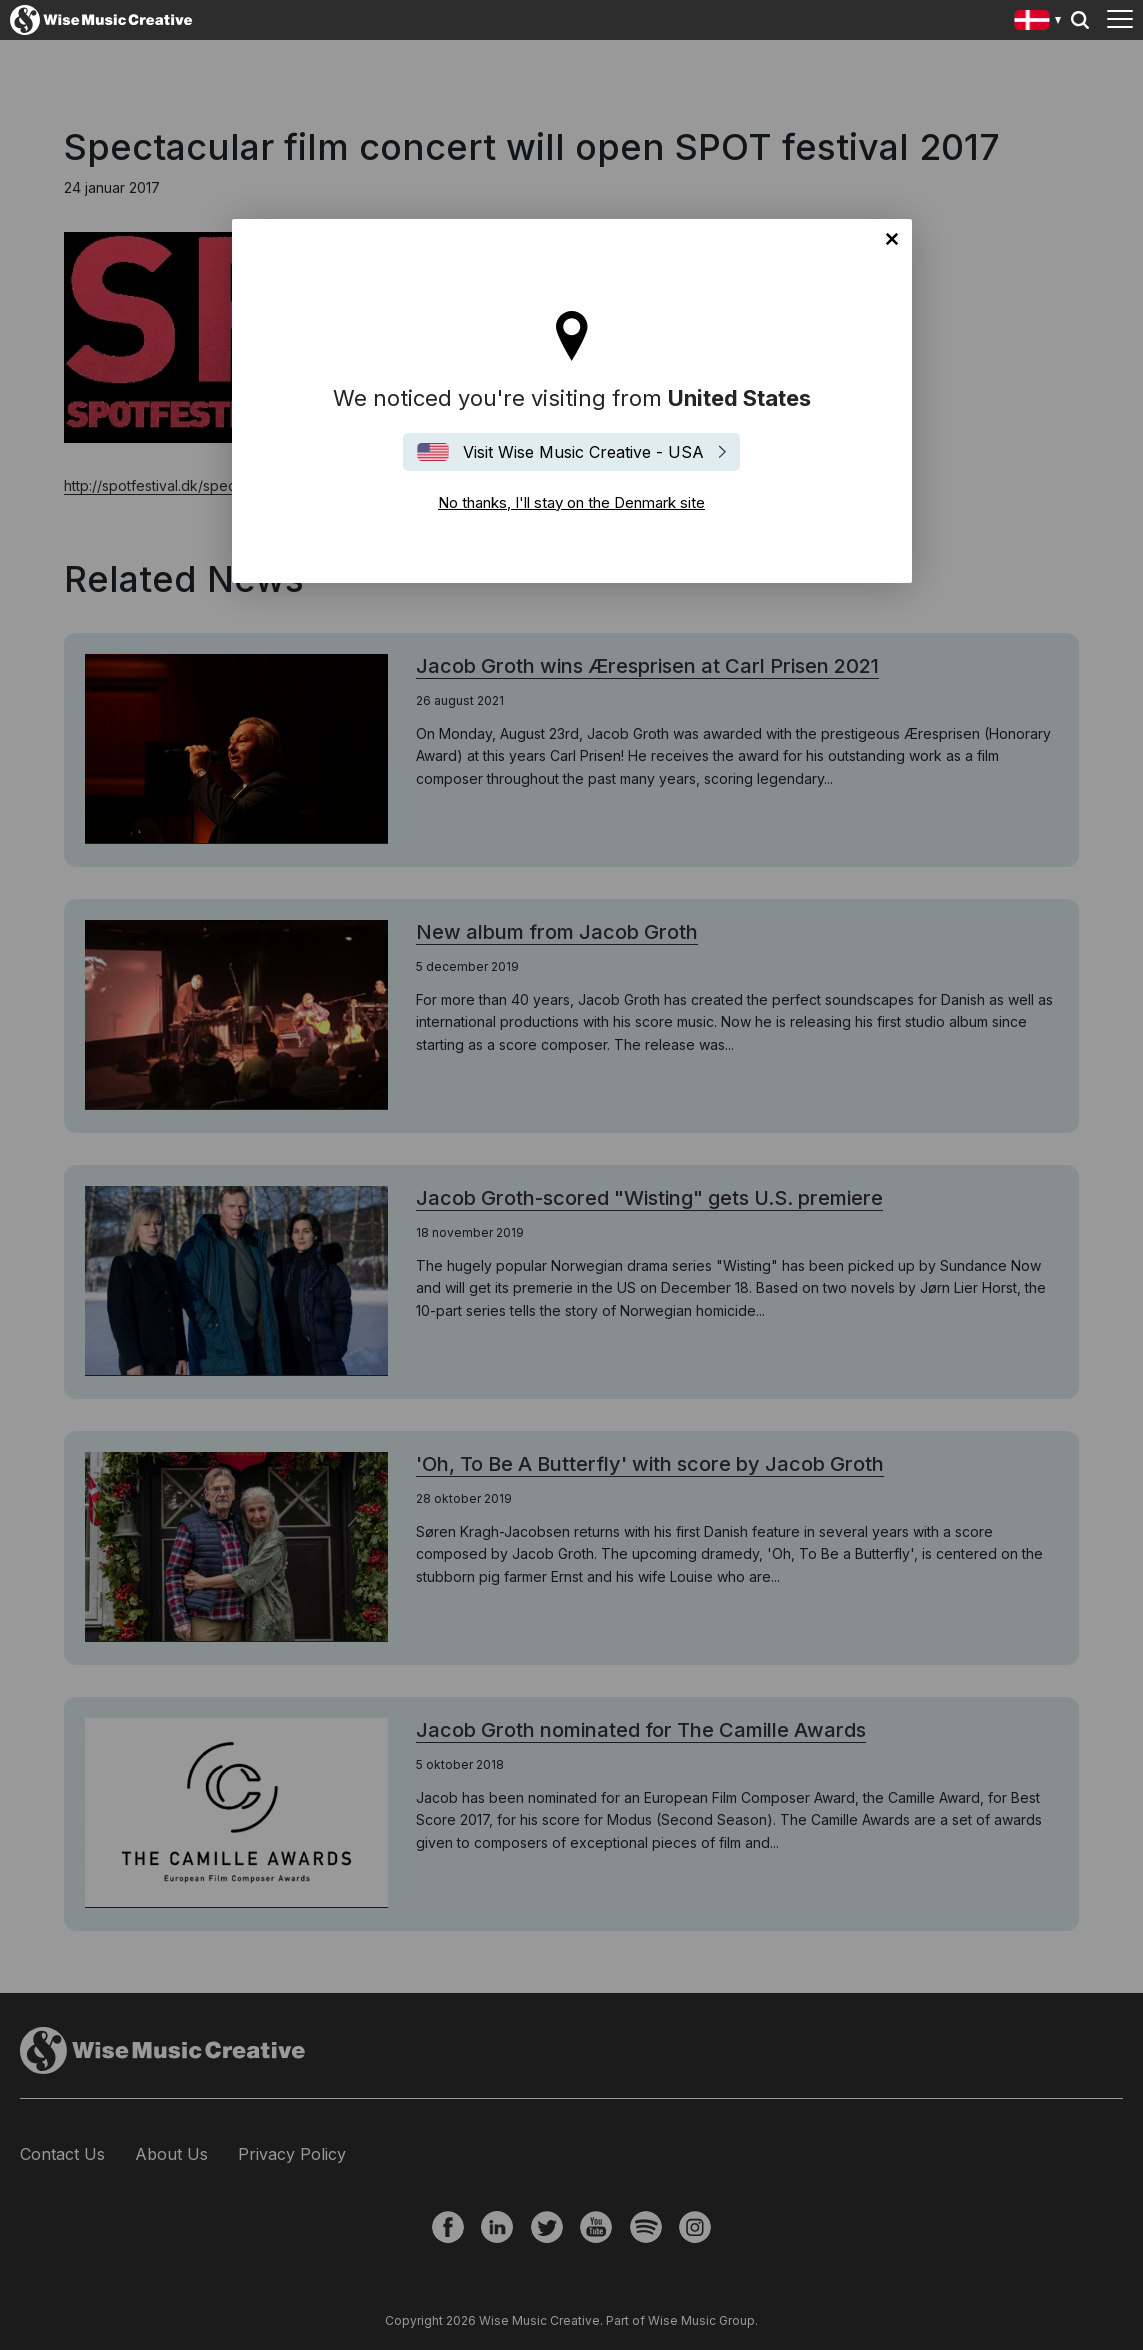 The height and width of the screenshot is (2350, 1143). What do you see at coordinates (1080, 20) in the screenshot?
I see `Search` at bounding box center [1080, 20].